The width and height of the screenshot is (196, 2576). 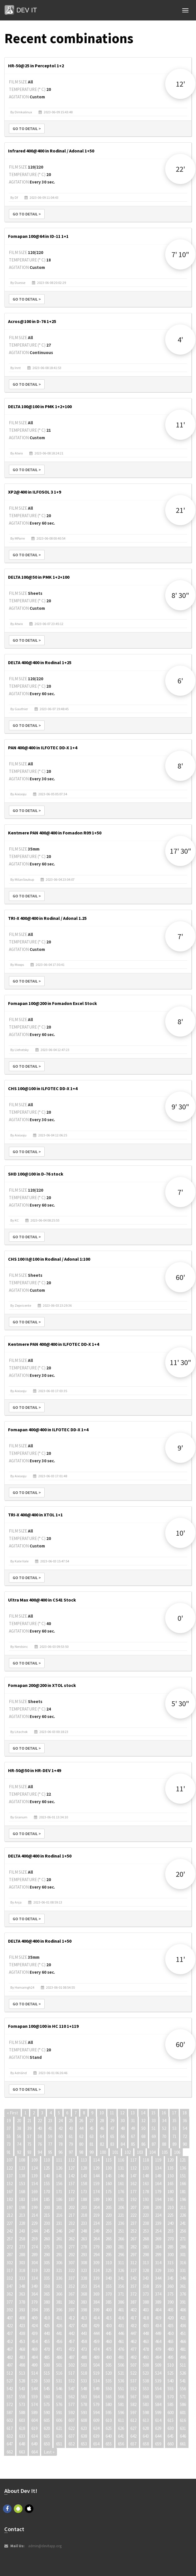 What do you see at coordinates (22, 2238) in the screenshot?
I see `258` at bounding box center [22, 2238].